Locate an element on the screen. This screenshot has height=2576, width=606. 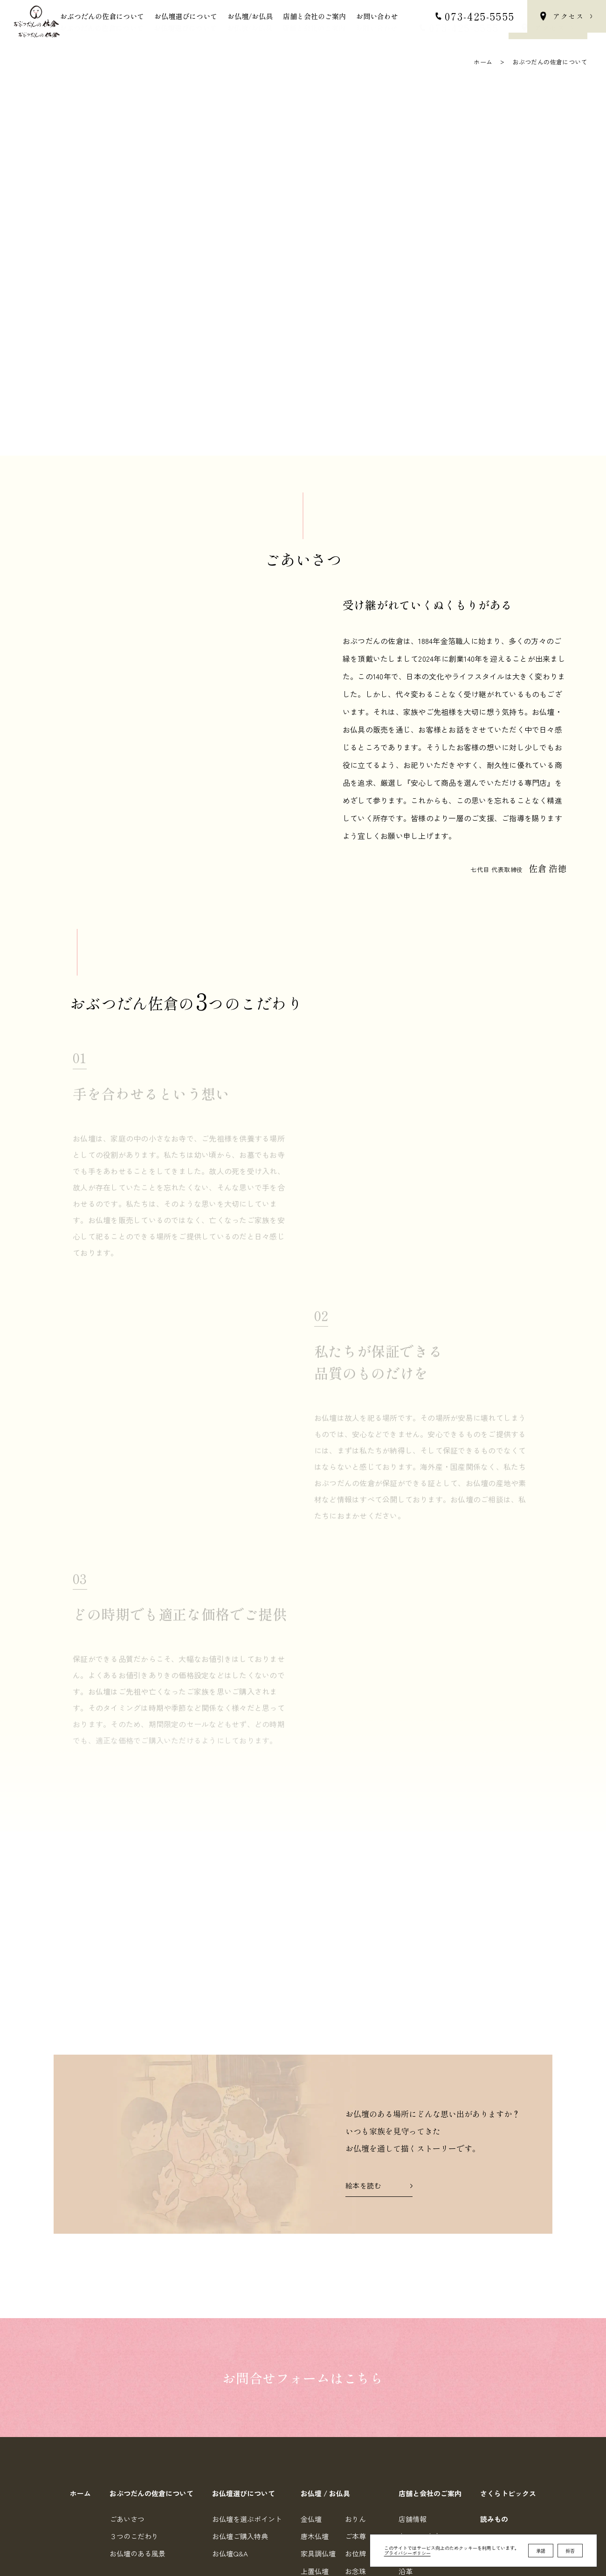
お仏壇Q&A is located at coordinates (230, 2345).